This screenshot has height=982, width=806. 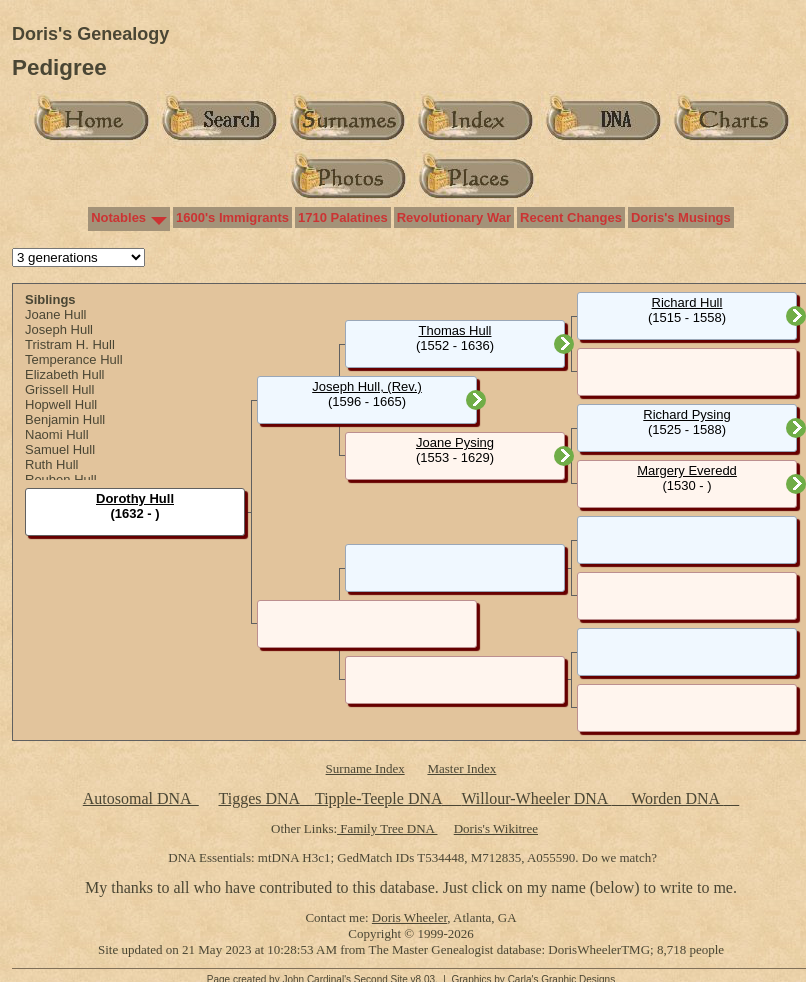 What do you see at coordinates (232, 217) in the screenshot?
I see `1600's Immigrants` at bounding box center [232, 217].